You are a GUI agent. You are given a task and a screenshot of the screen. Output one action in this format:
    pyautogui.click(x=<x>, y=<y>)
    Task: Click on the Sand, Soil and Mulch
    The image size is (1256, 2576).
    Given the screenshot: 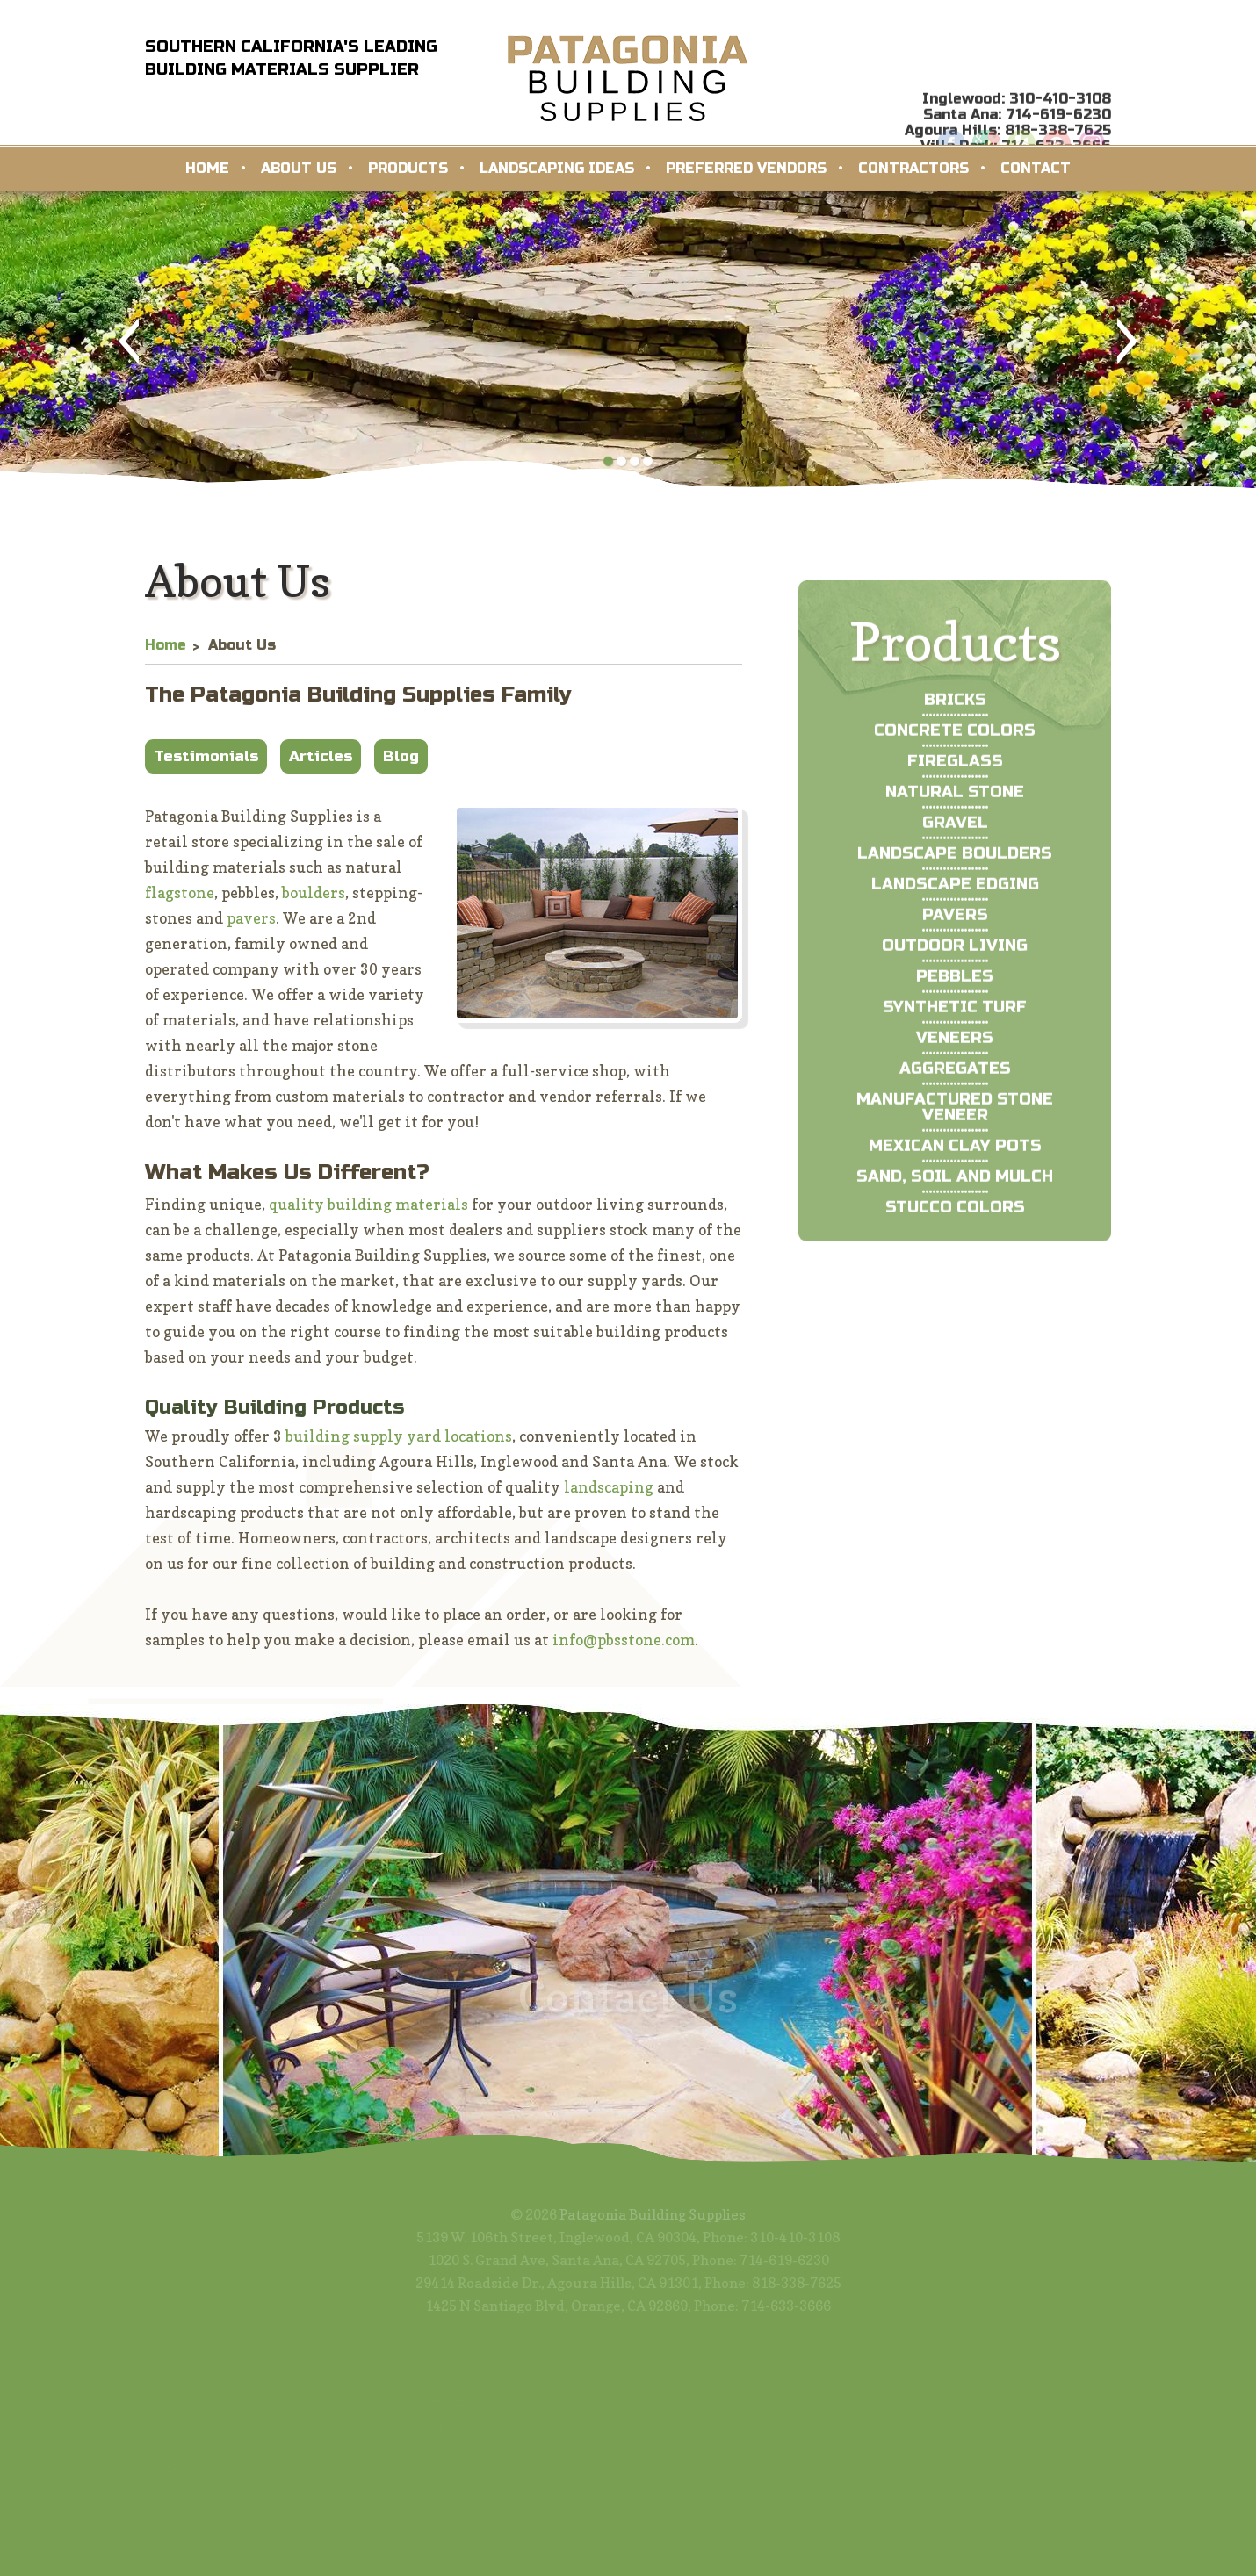 What is the action you would take?
    pyautogui.click(x=954, y=1224)
    